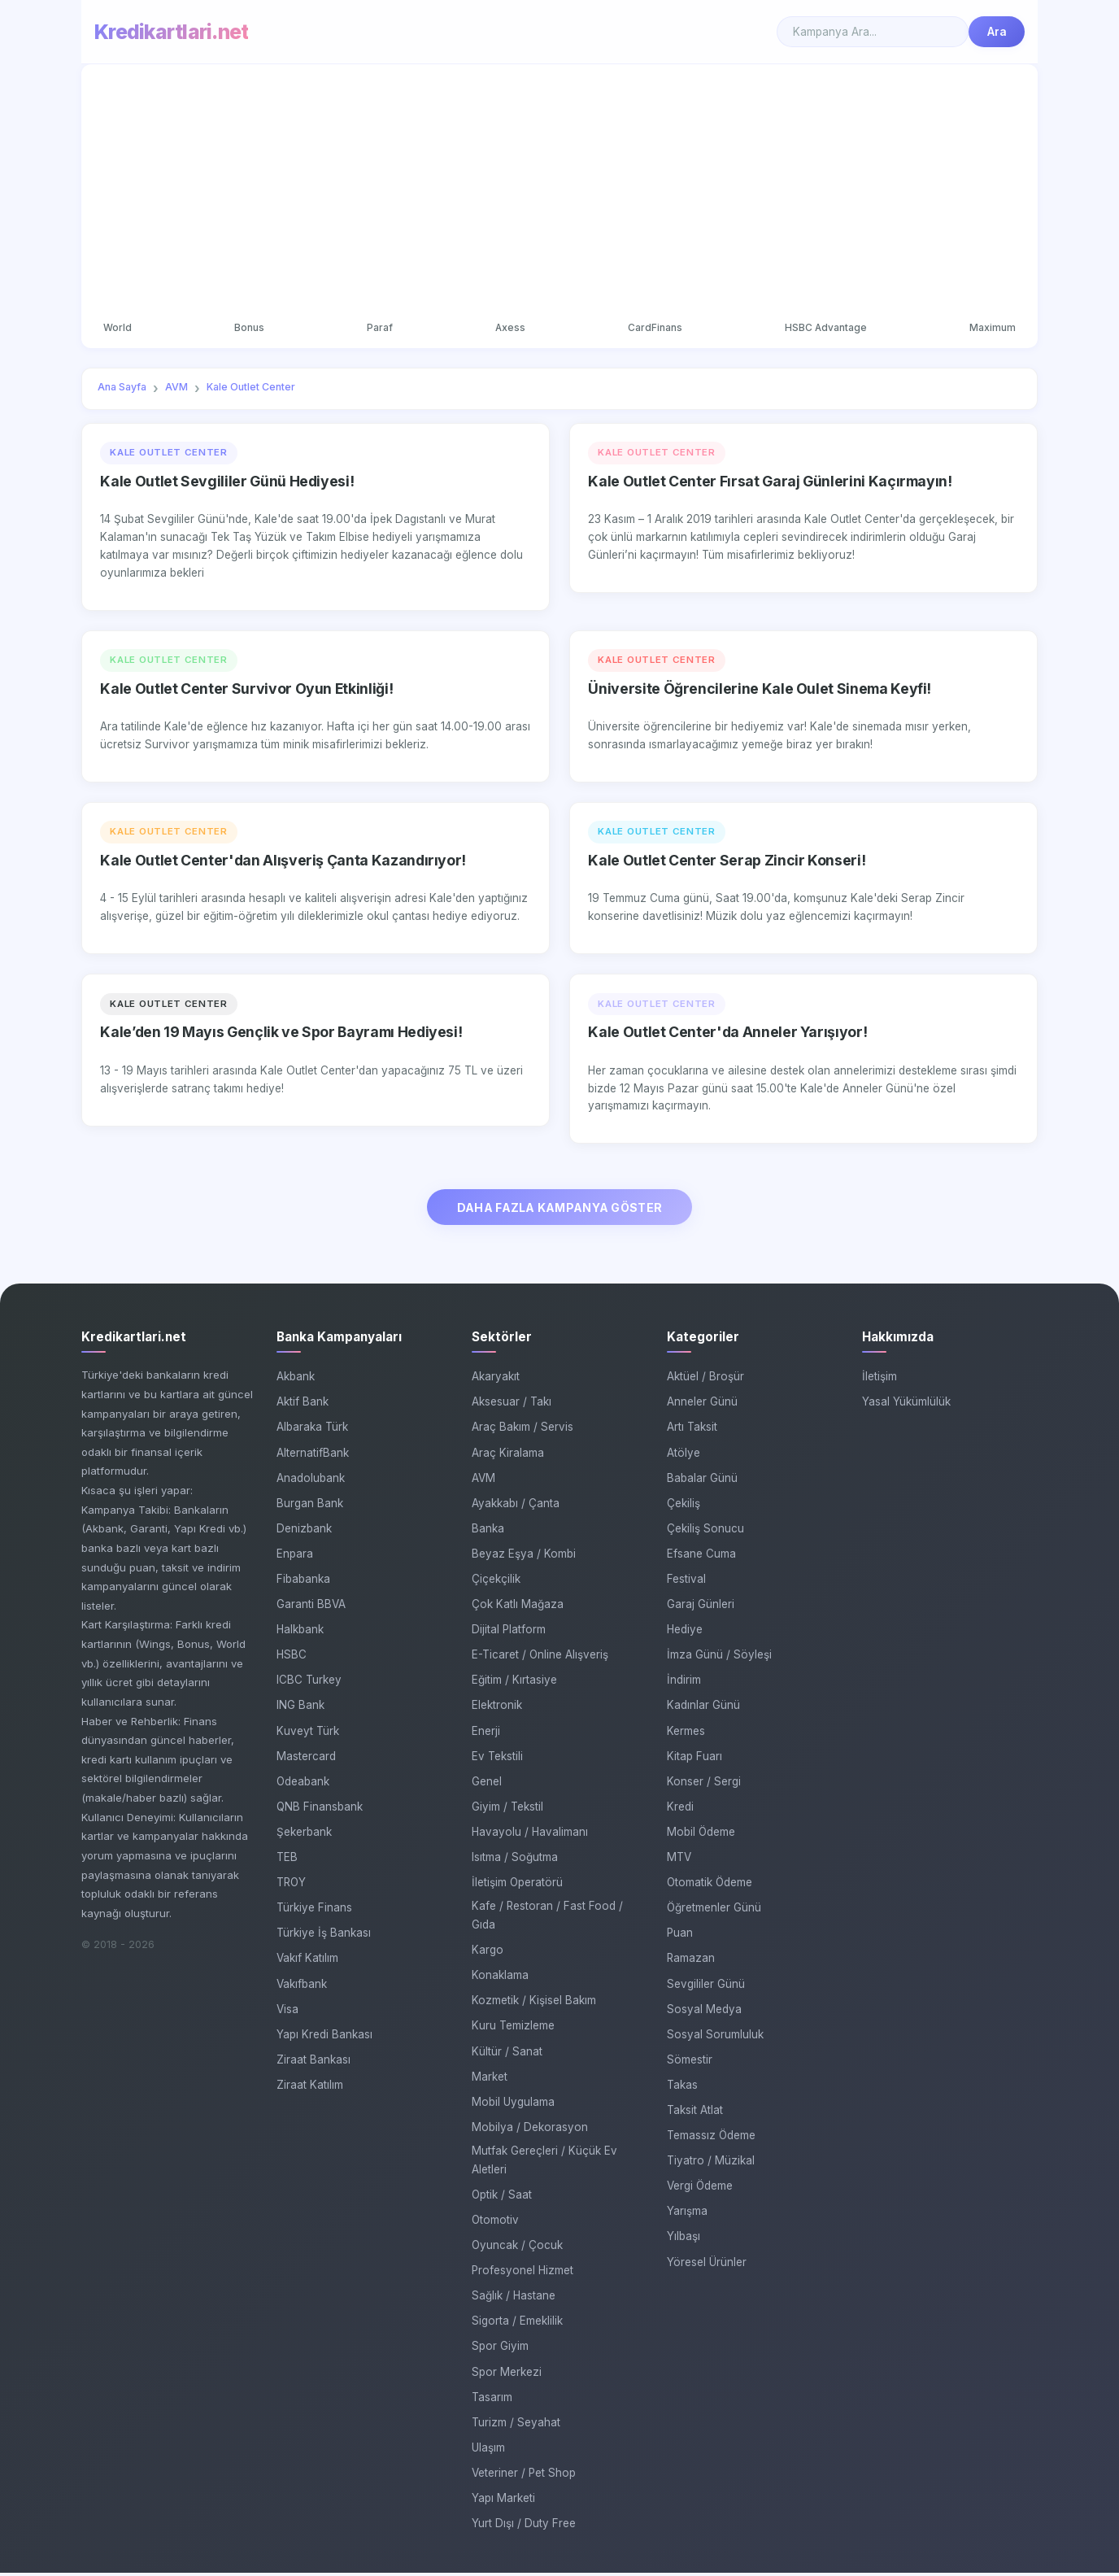 Image resolution: width=1119 pixels, height=2576 pixels. Describe the element at coordinates (513, 2029) in the screenshot. I see `Kuru Temizleme` at that location.